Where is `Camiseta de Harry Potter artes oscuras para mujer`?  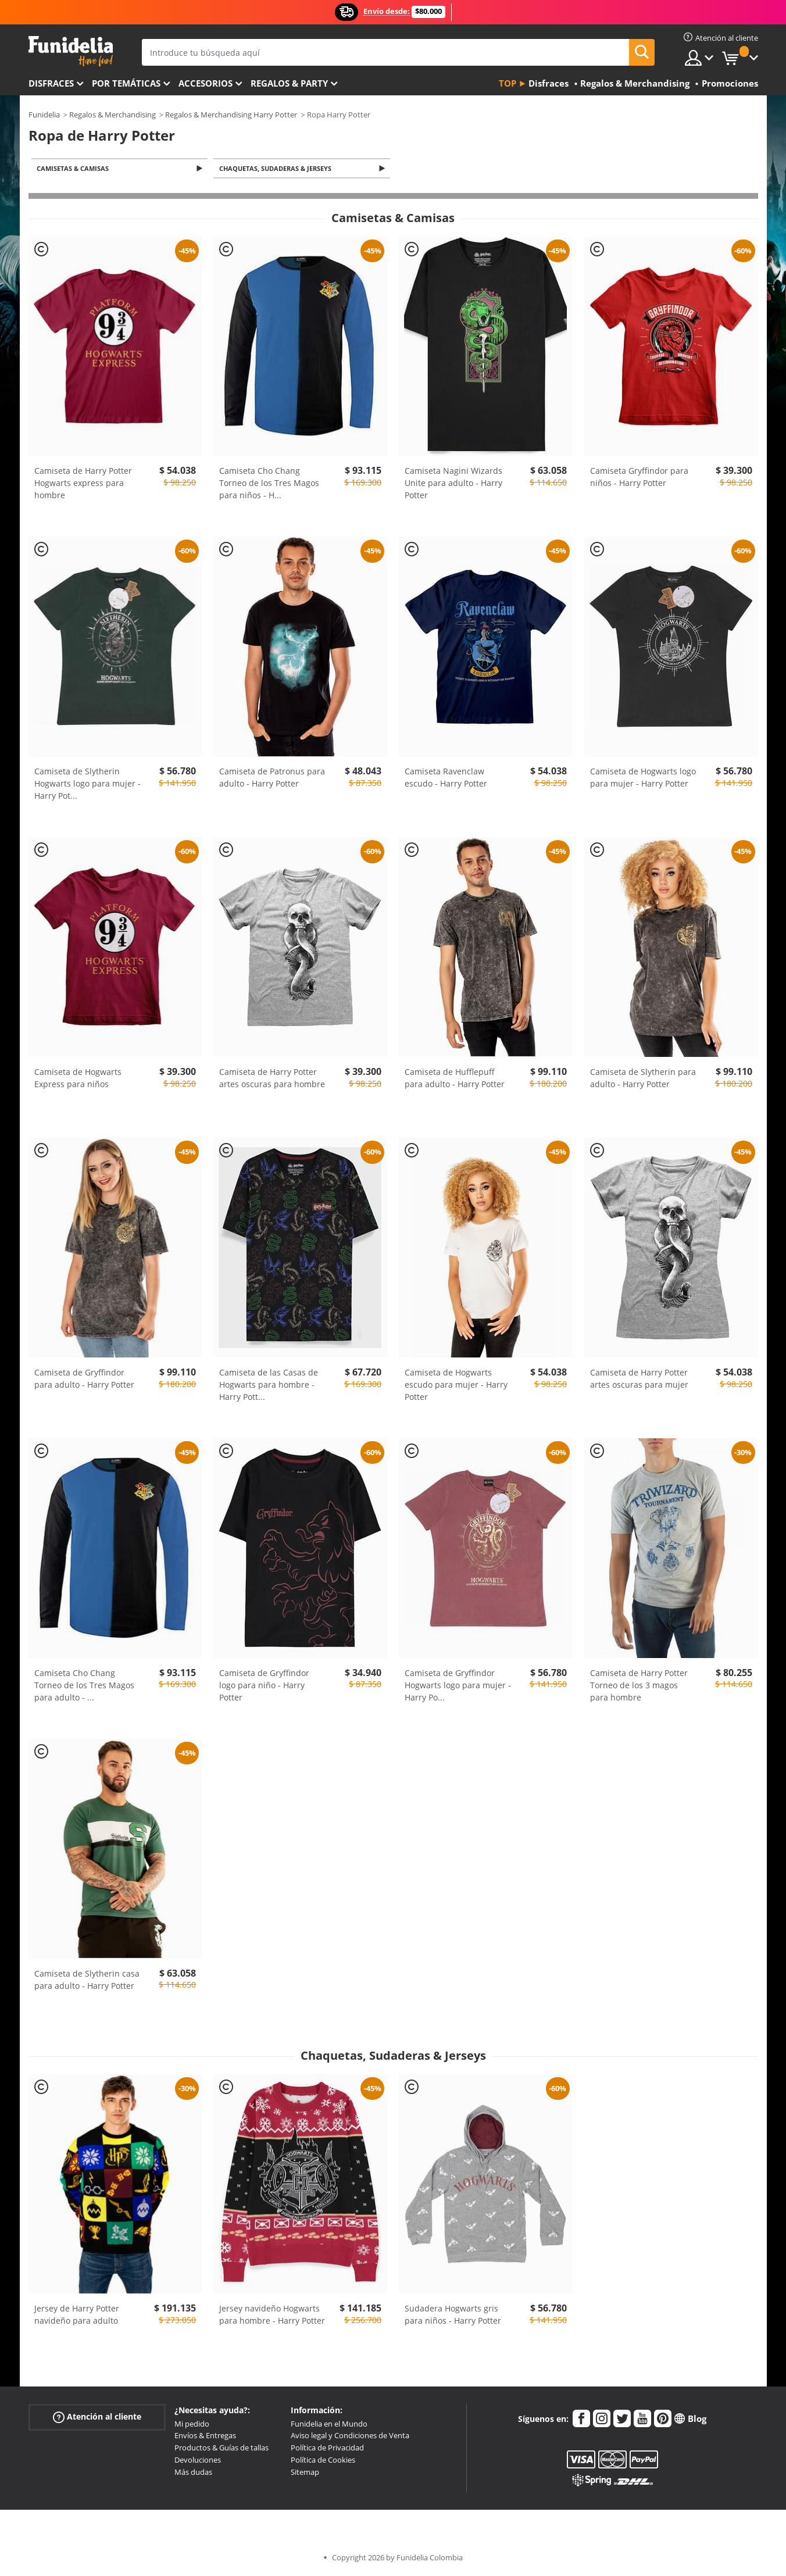
Camiseta de Harry Potter artes oscuras para mujer is located at coordinates (639, 1379).